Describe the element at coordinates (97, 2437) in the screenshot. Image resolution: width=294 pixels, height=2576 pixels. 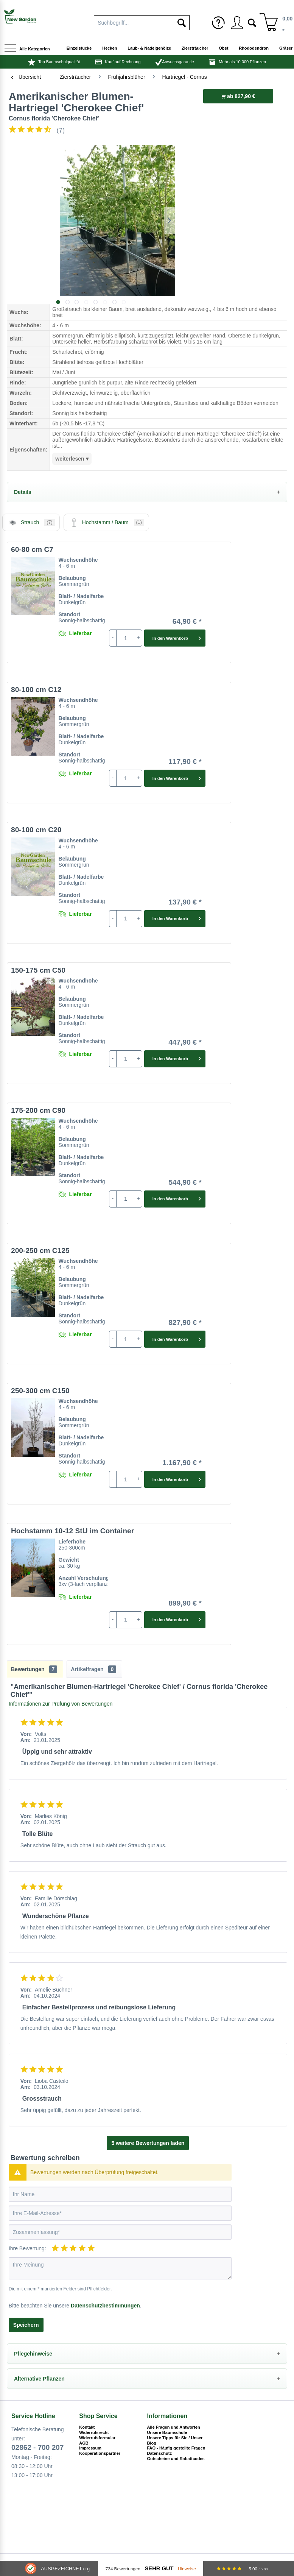
I see `Widerrufsformular` at that location.